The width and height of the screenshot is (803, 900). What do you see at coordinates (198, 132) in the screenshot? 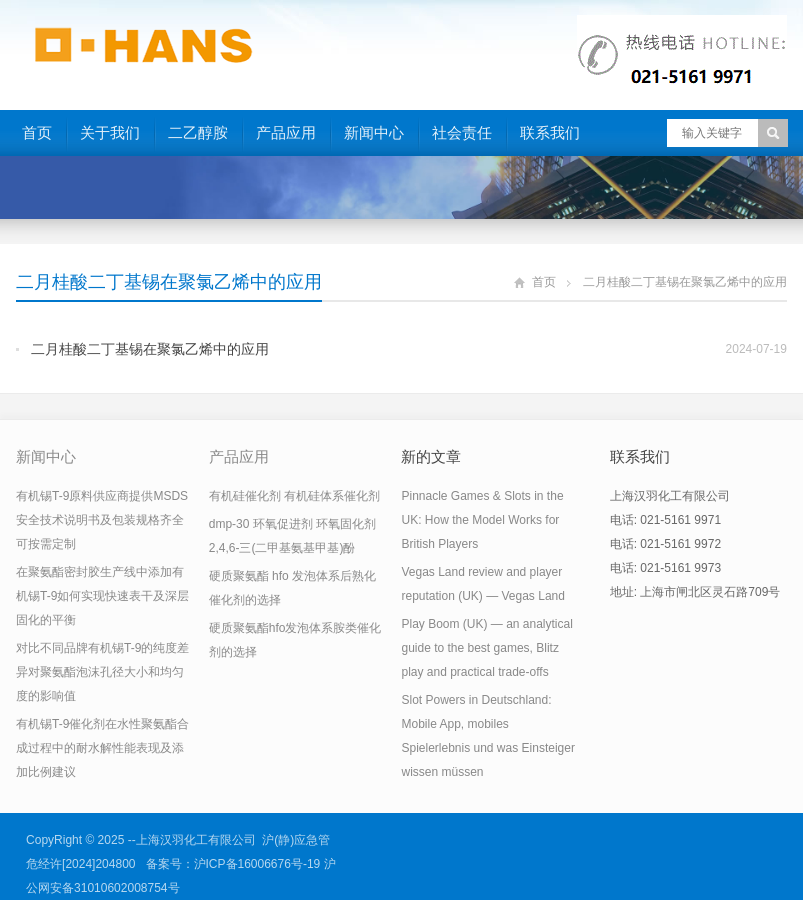
I see `二乙醇胺` at bounding box center [198, 132].